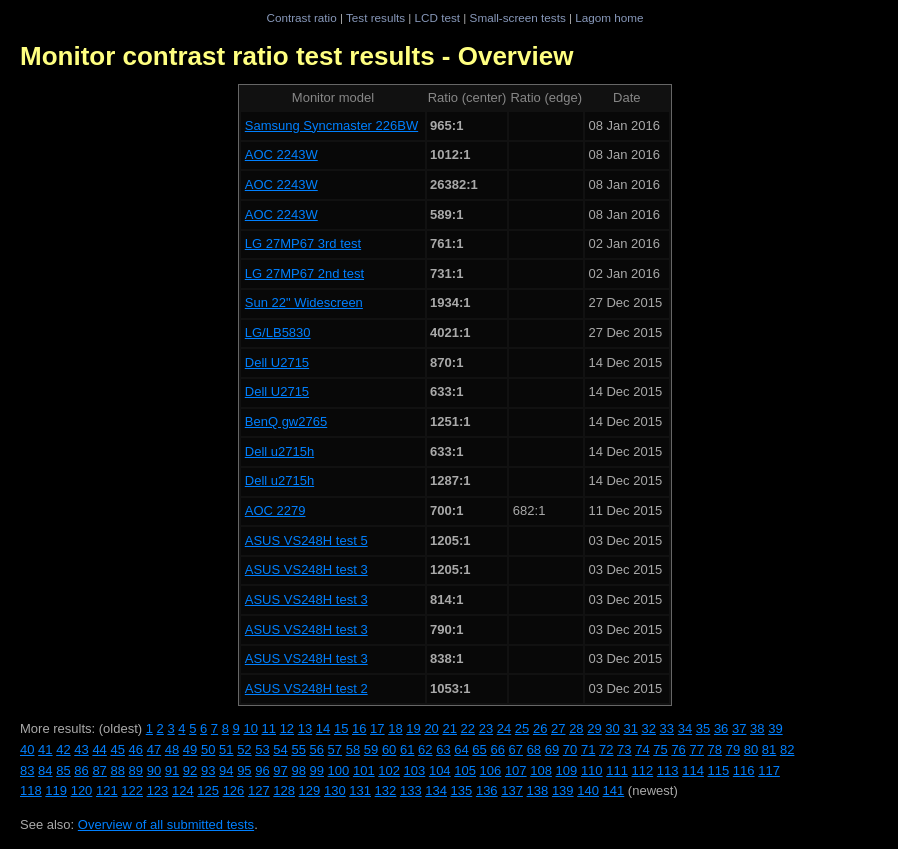  I want to click on 111, so click(617, 770).